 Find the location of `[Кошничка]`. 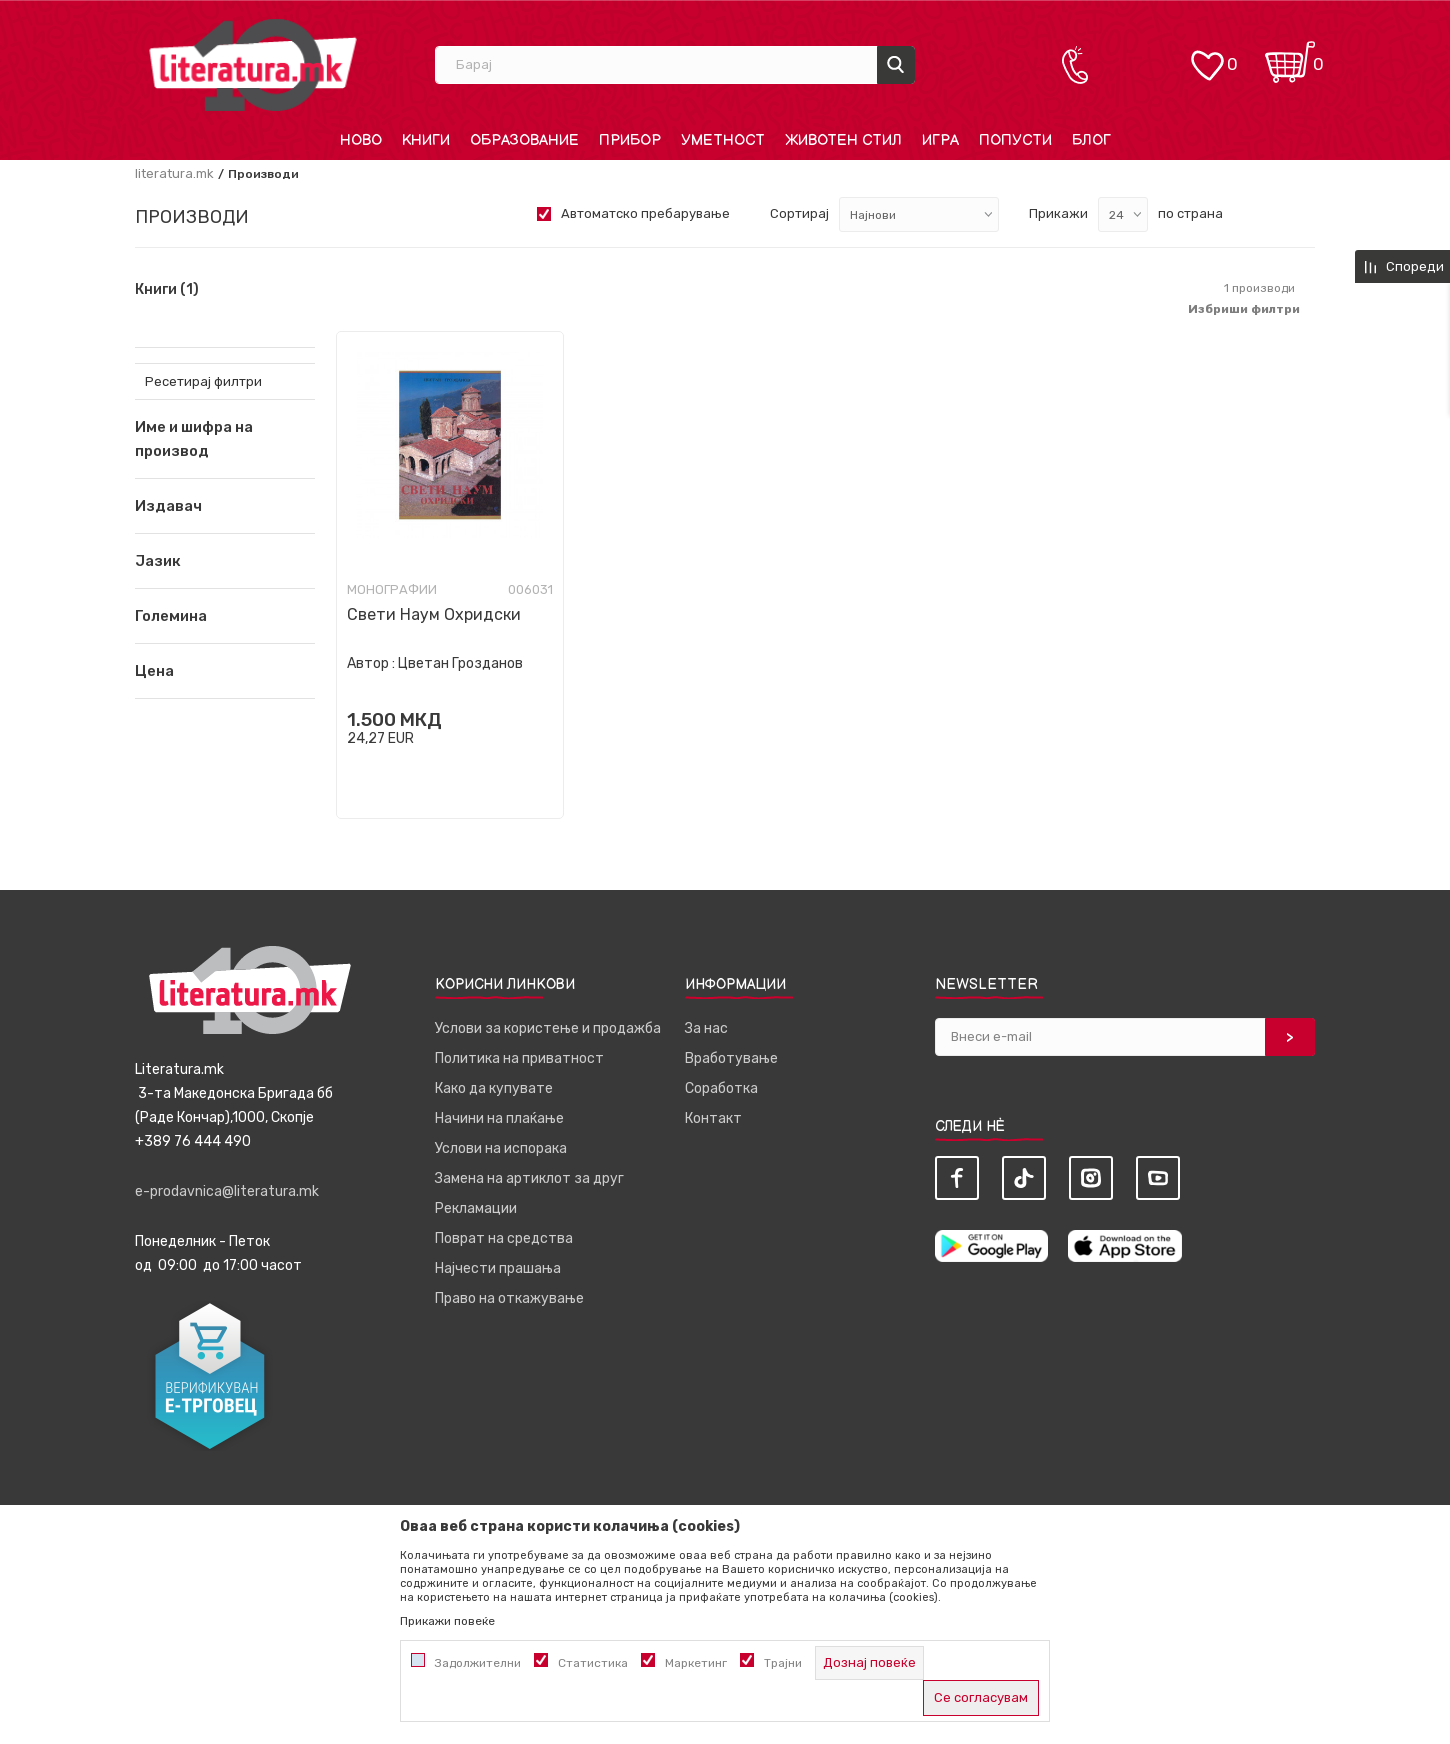

[Кошничка] is located at coordinates (1290, 55).